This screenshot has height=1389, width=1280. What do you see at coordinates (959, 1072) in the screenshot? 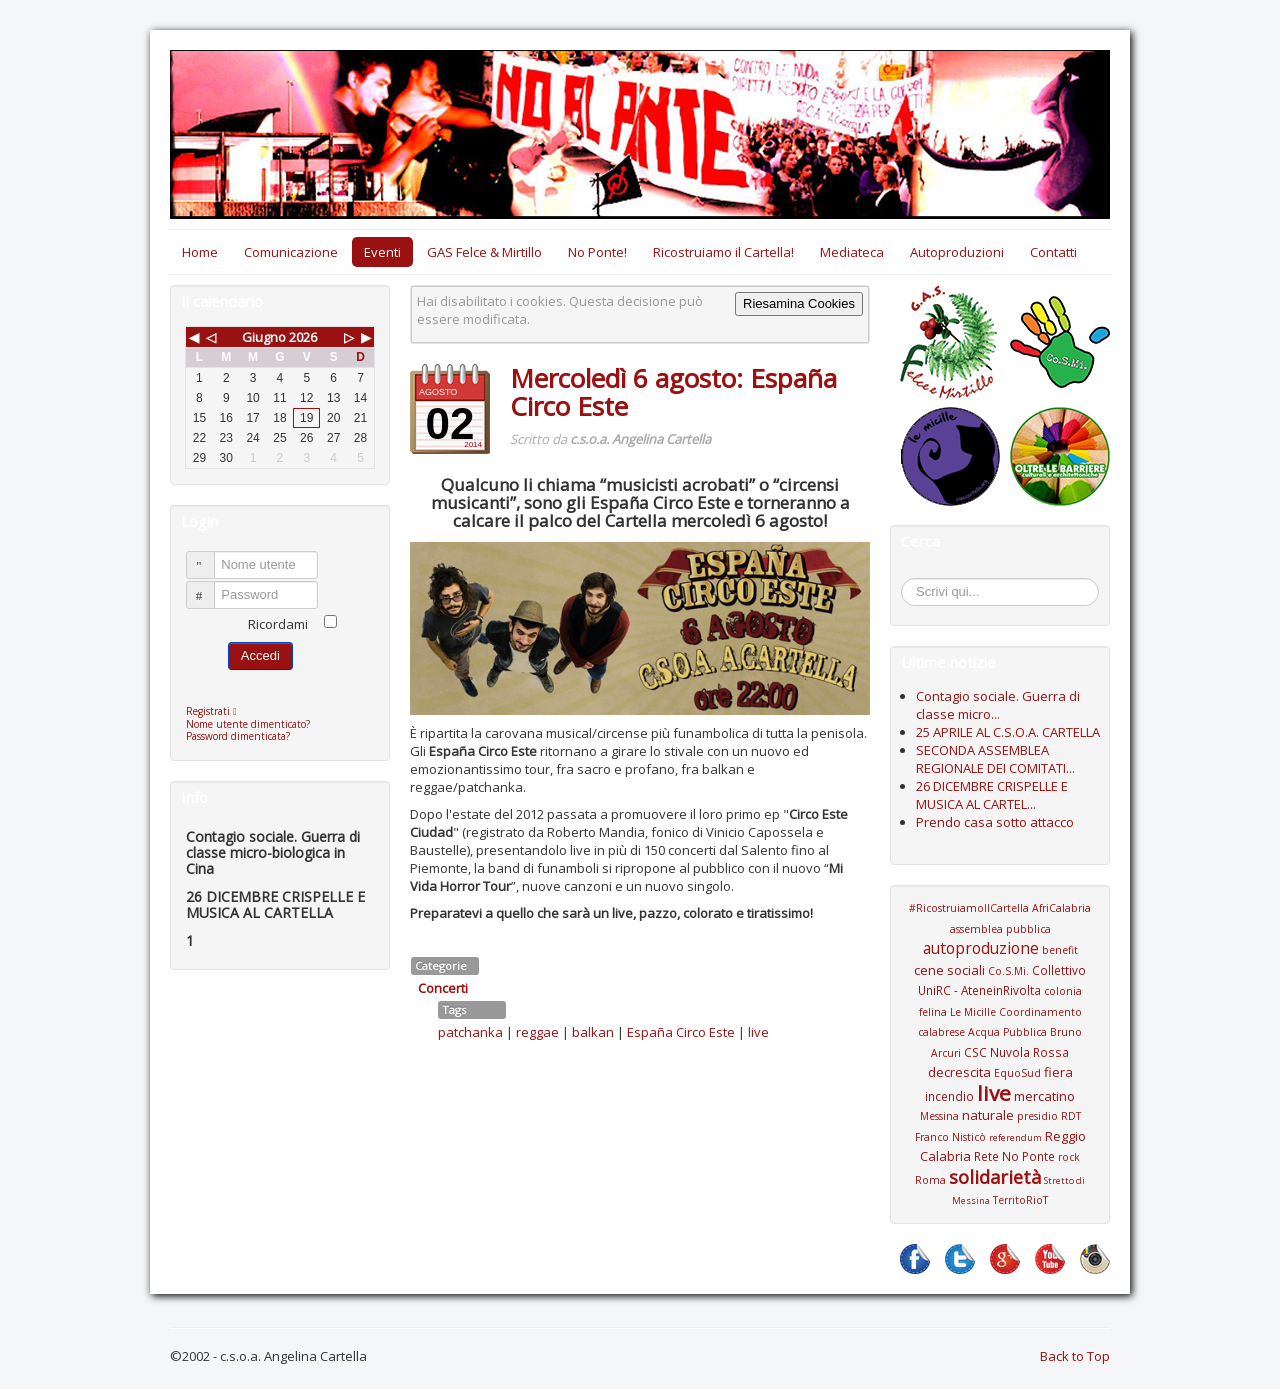
I see `decrescita` at bounding box center [959, 1072].